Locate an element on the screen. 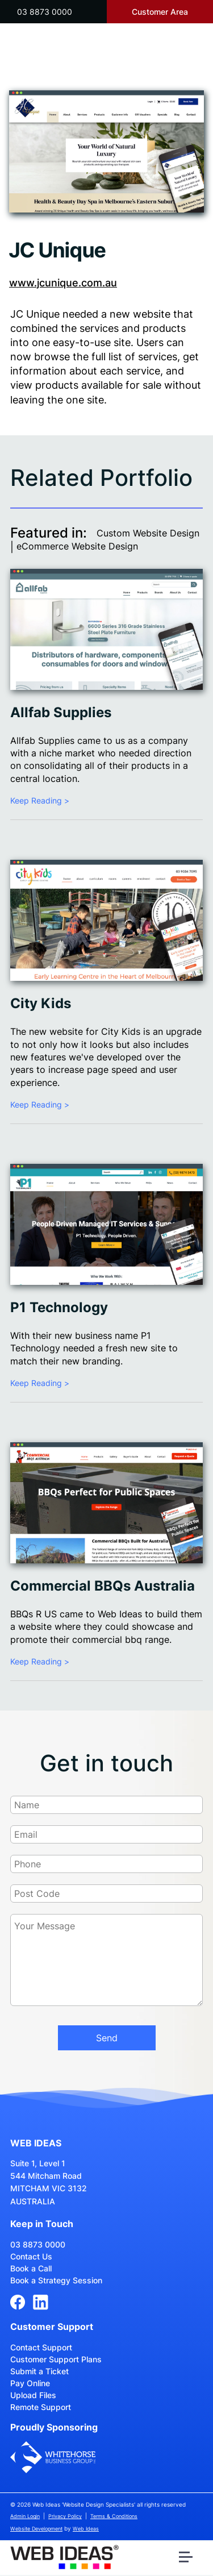 The height and width of the screenshot is (2576, 213). P1 Technology is located at coordinates (59, 1307).